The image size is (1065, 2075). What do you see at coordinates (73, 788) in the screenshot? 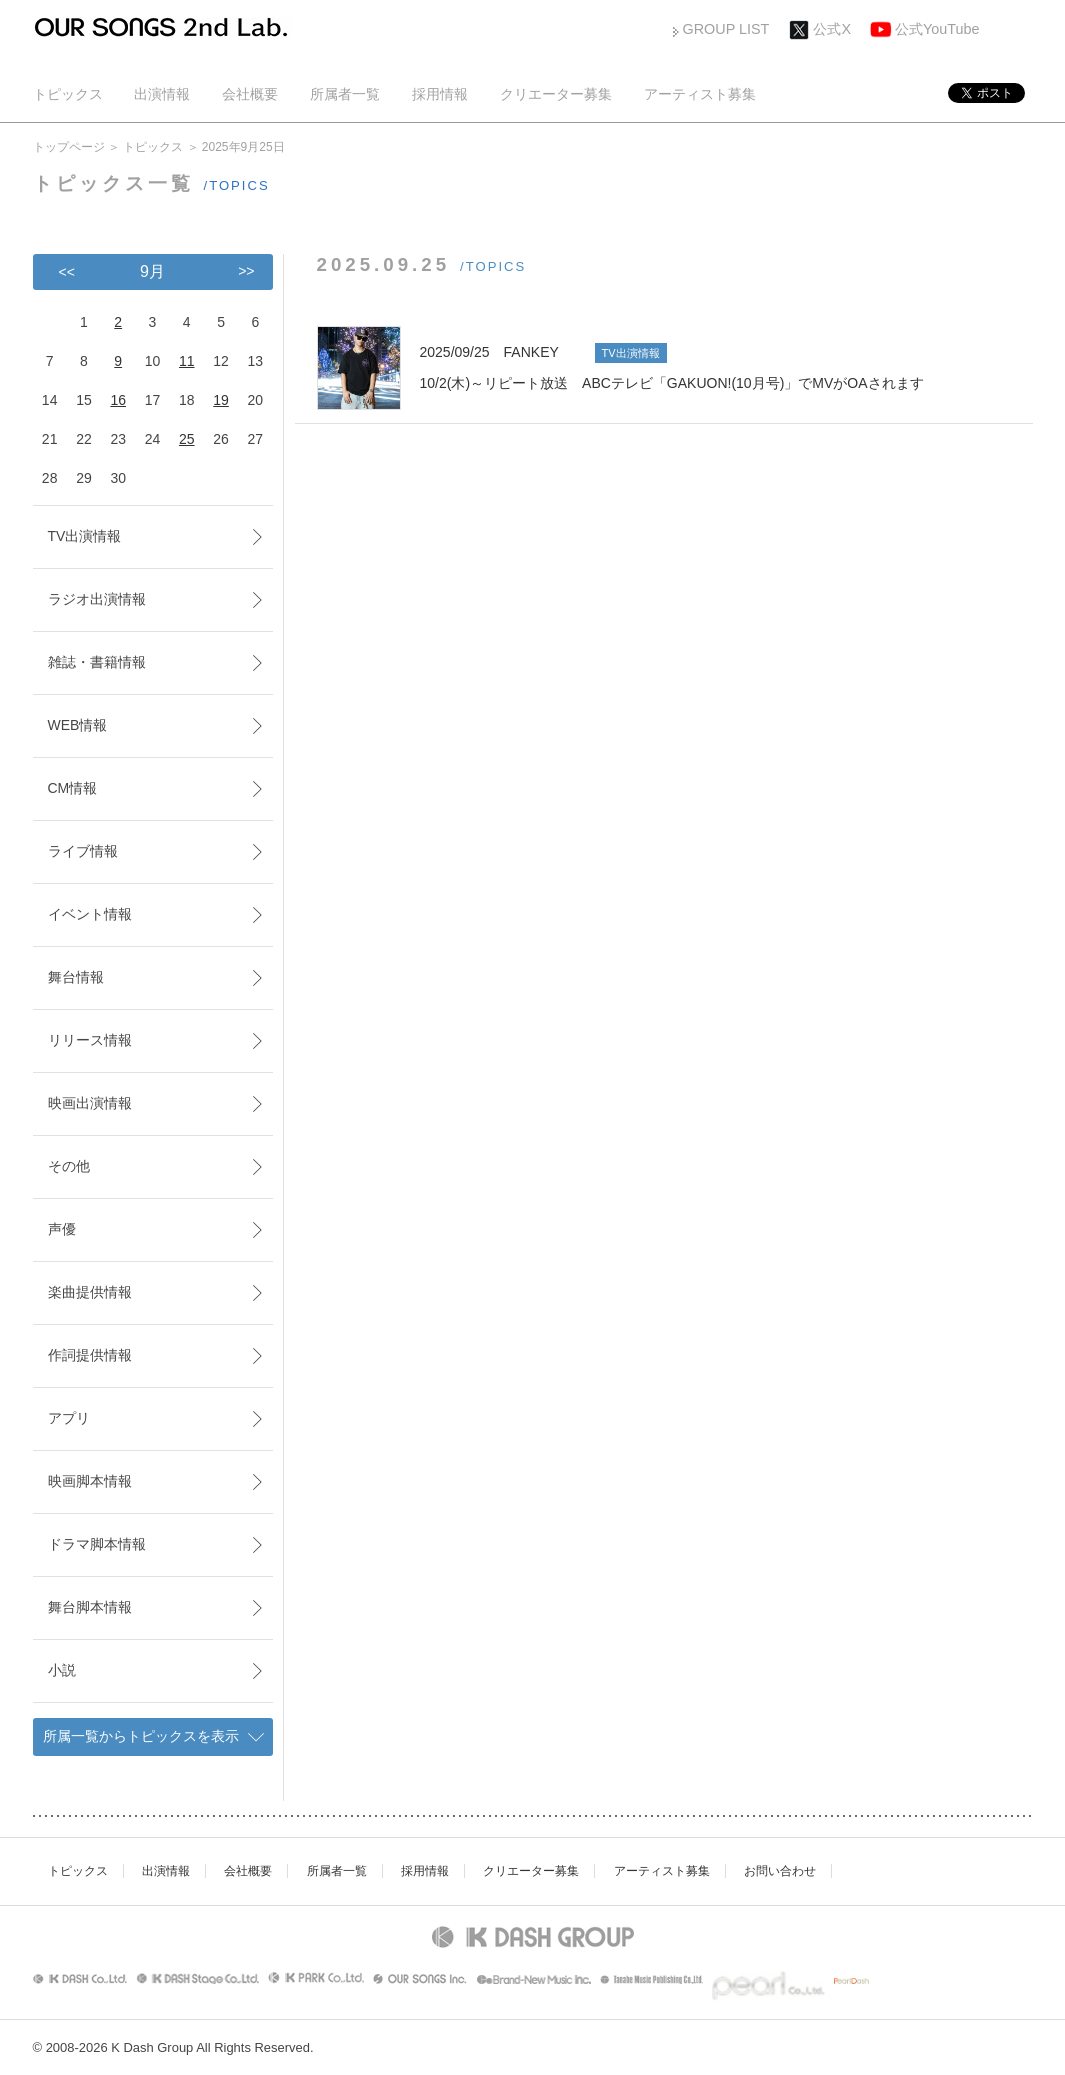
I see `CM情報` at bounding box center [73, 788].